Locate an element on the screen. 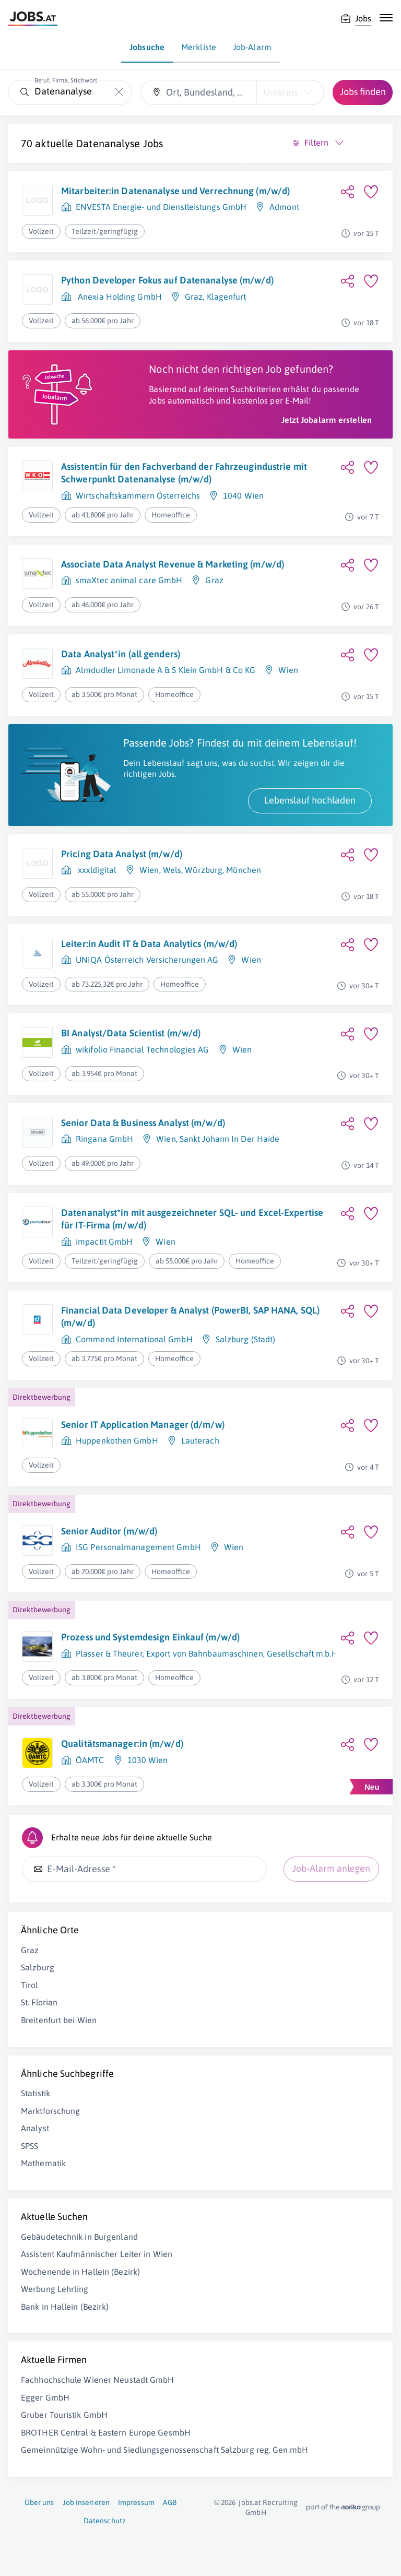 Image resolution: width=401 pixels, height=2576 pixels. Salzburg (Stadt) is located at coordinates (246, 1339).